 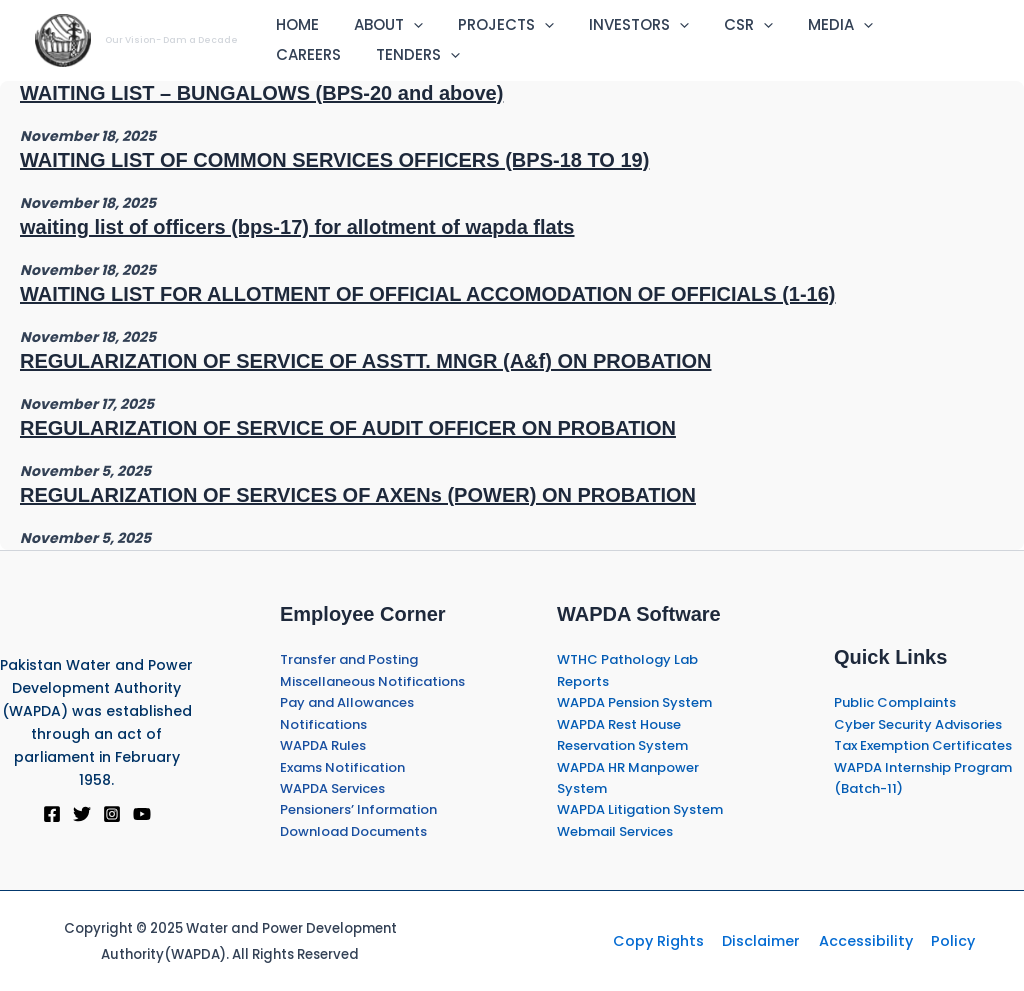 What do you see at coordinates (812, 25) in the screenshot?
I see `MEDIA` at bounding box center [812, 25].